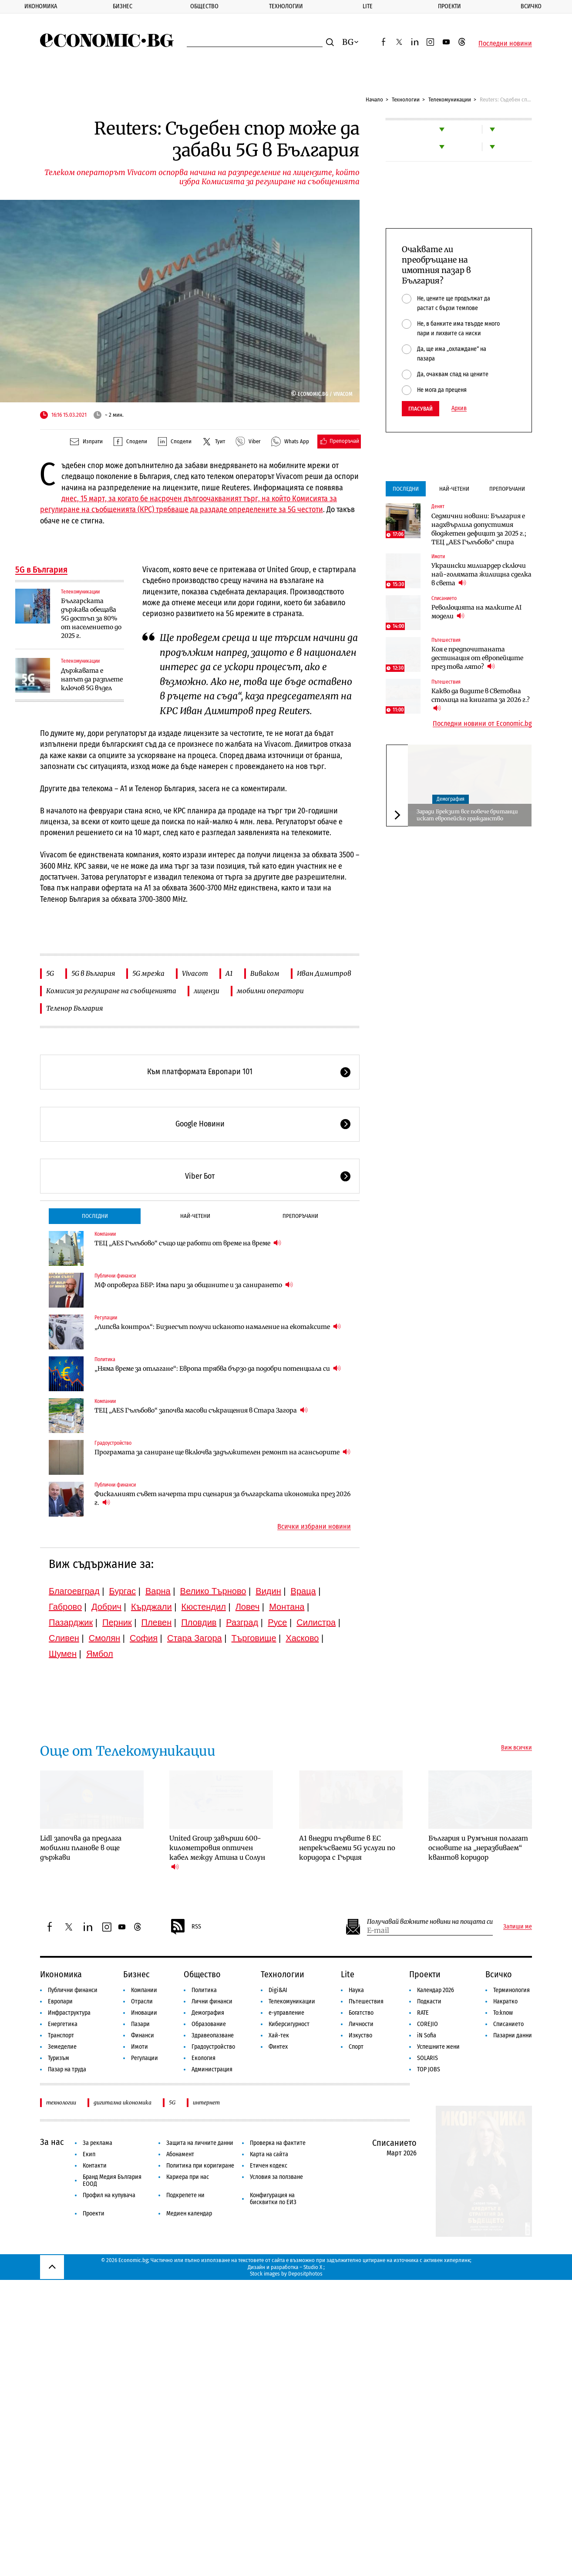  I want to click on Търговище, so click(254, 1638).